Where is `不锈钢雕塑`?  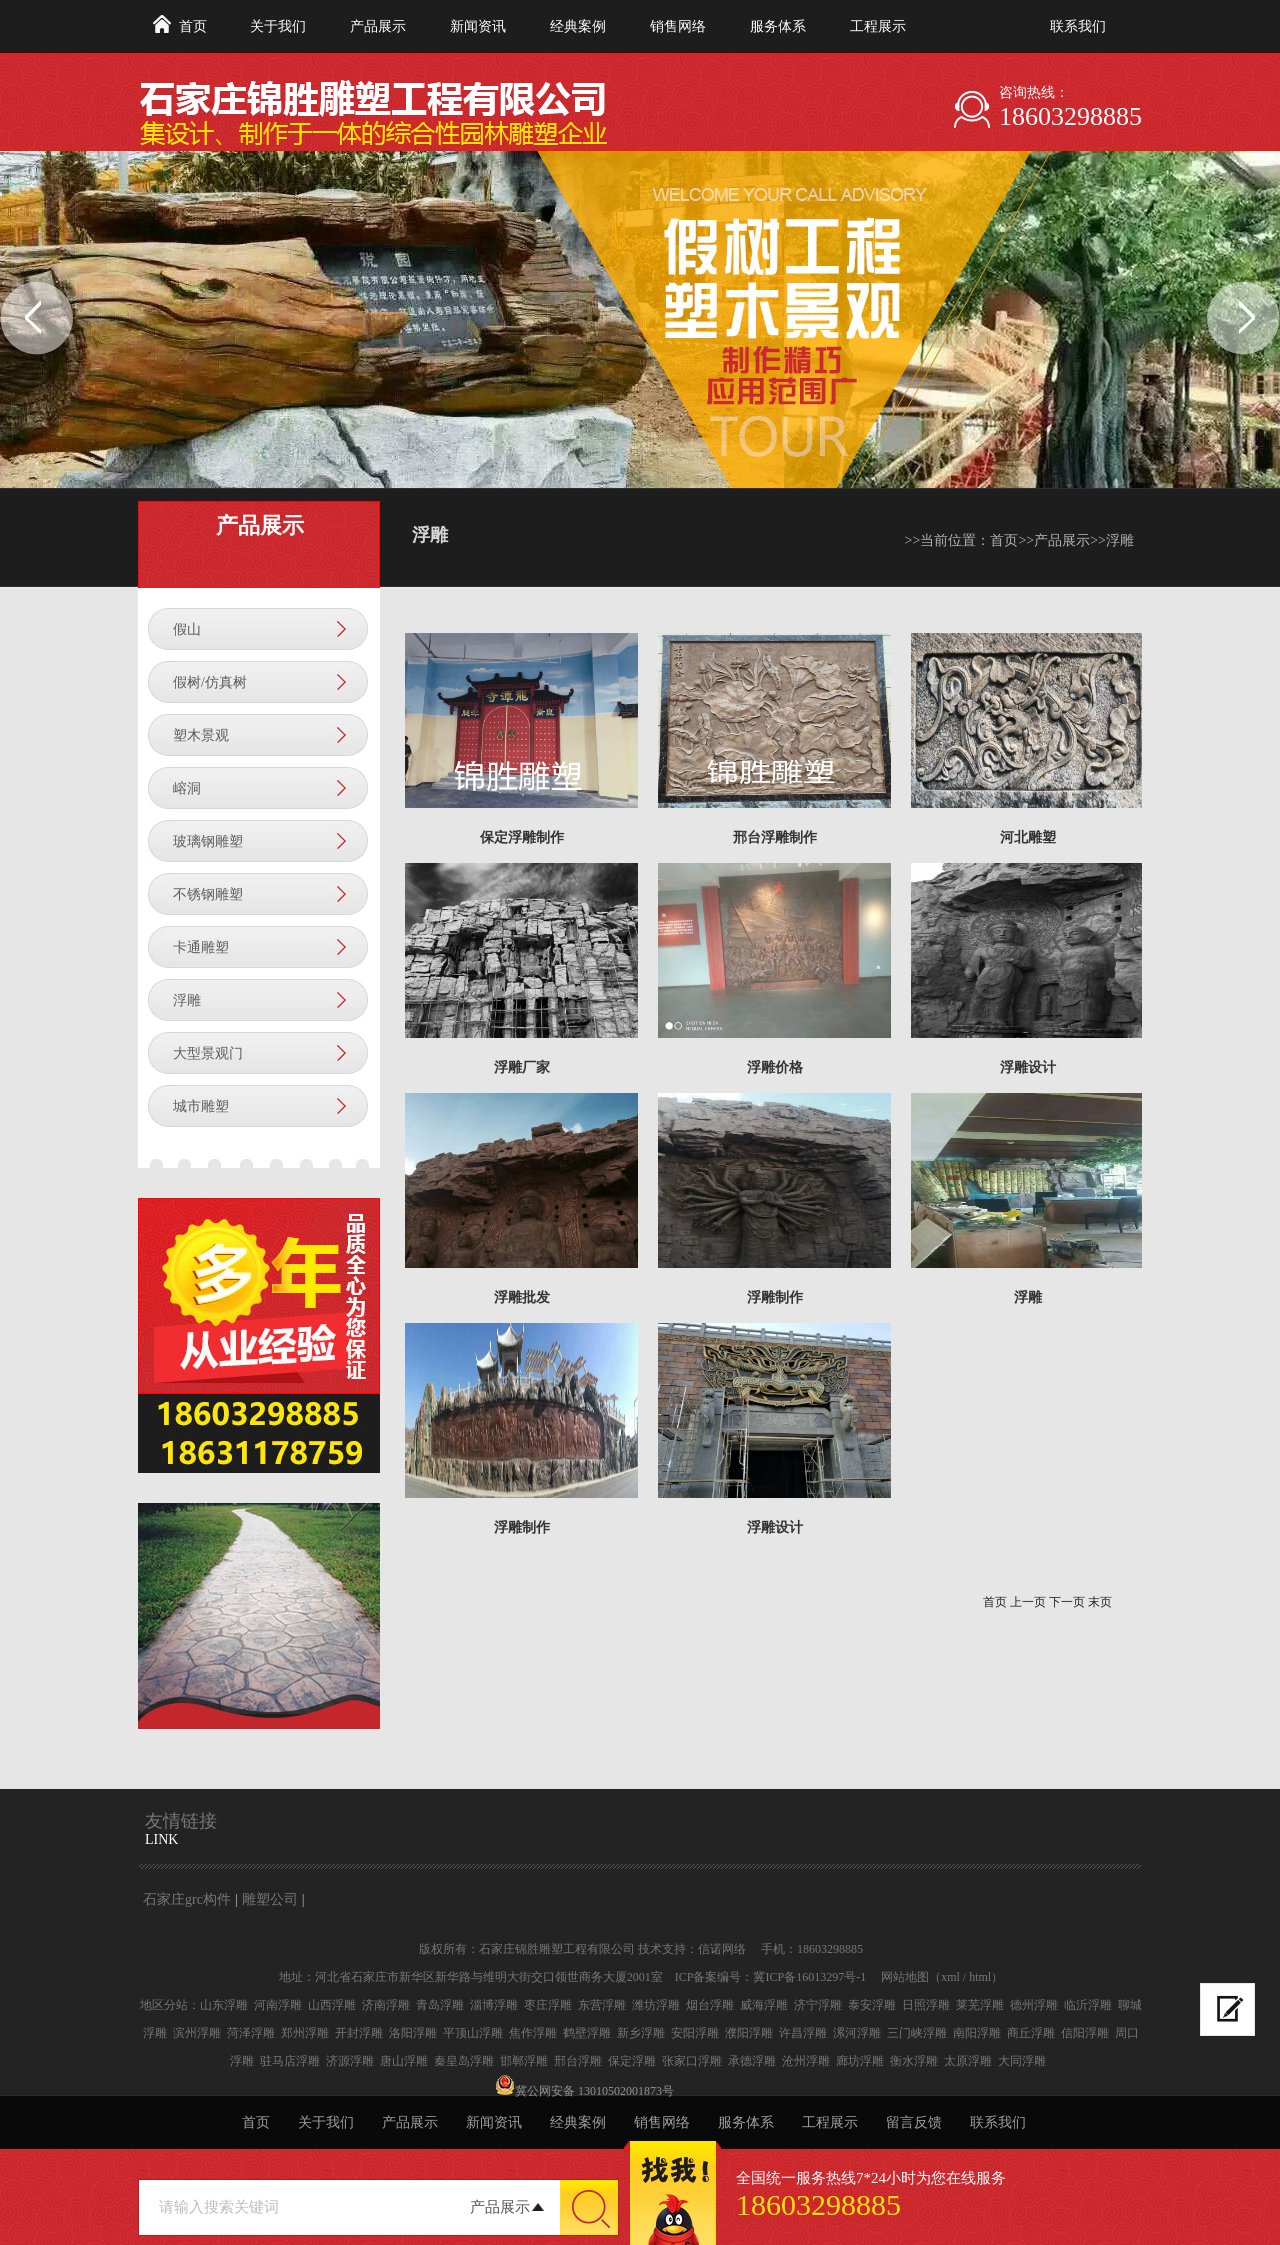 不锈钢雕塑 is located at coordinates (208, 894).